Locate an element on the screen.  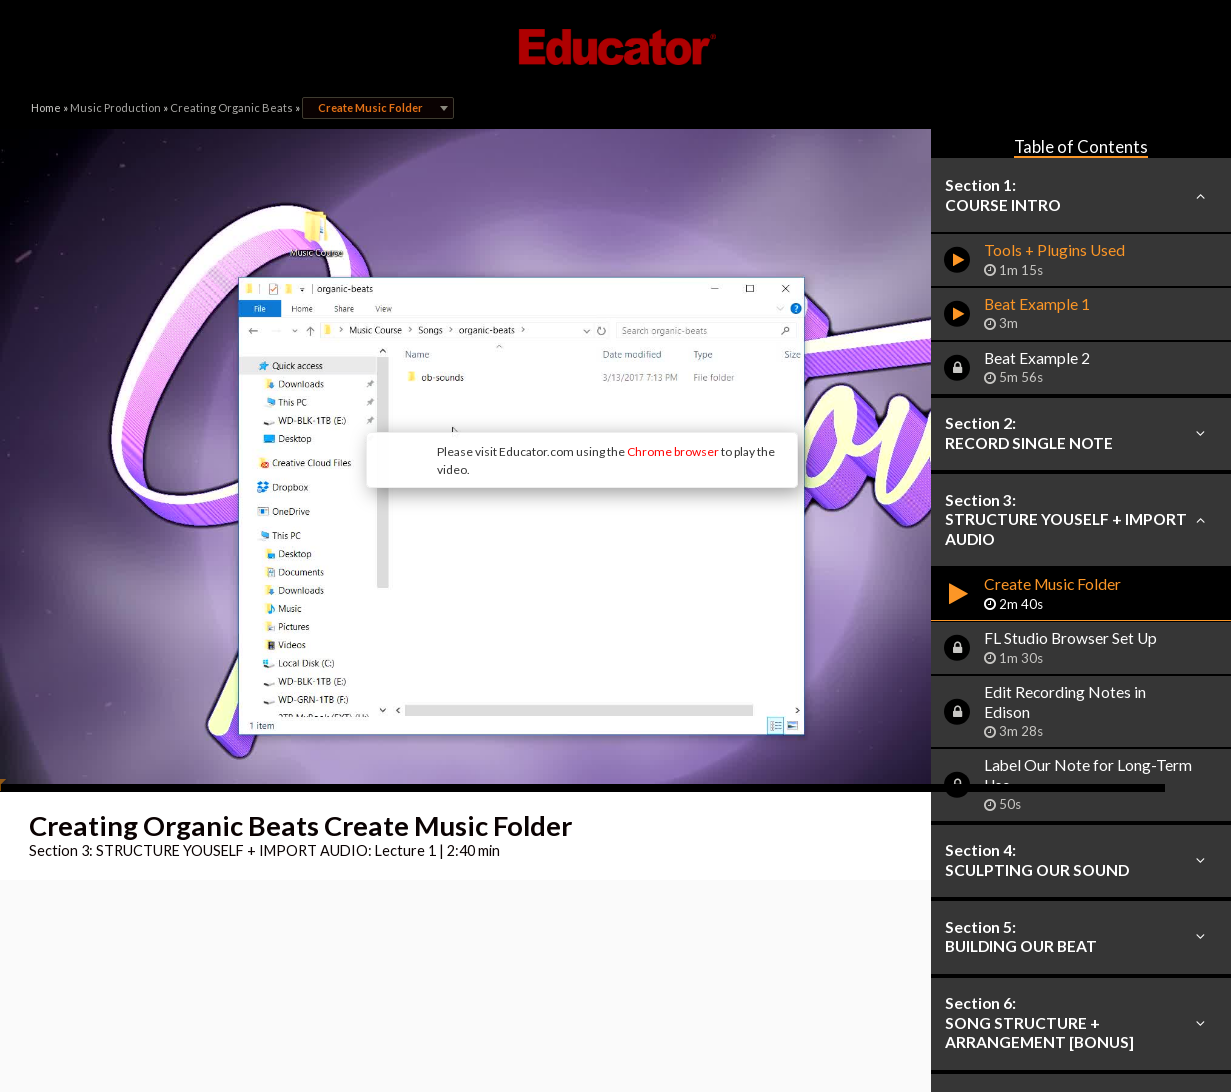
Home is located at coordinates (46, 107).